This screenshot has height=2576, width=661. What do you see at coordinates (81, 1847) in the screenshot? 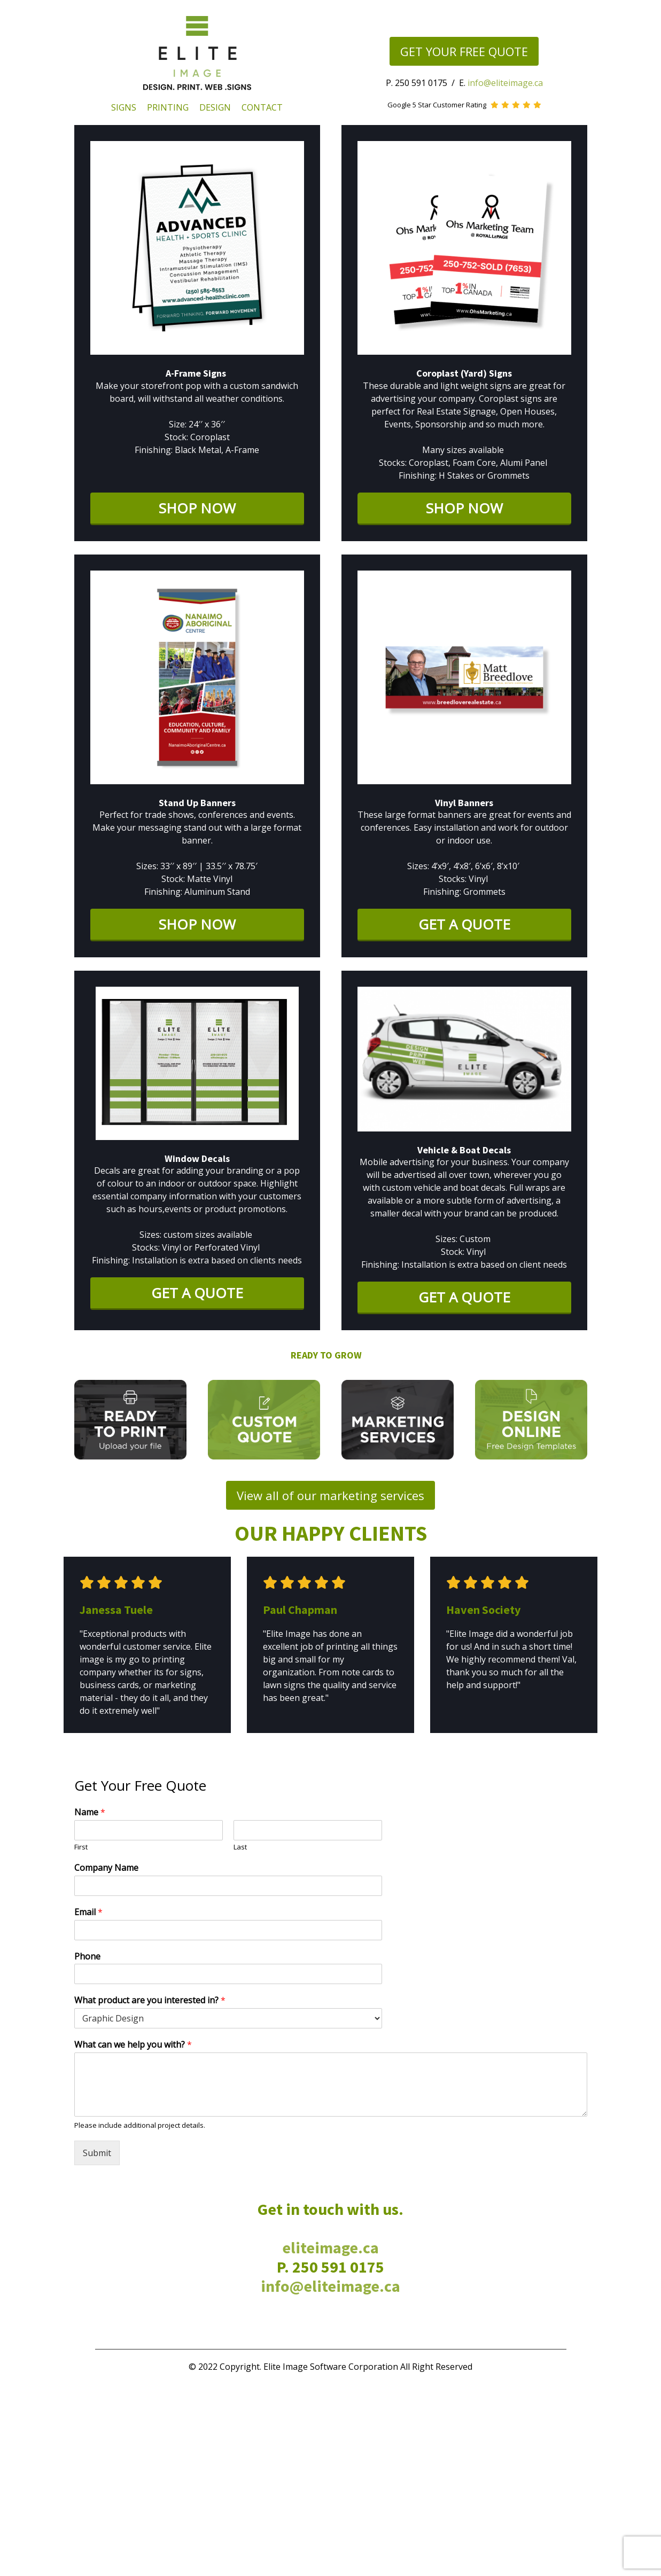
I see `First` at bounding box center [81, 1847].